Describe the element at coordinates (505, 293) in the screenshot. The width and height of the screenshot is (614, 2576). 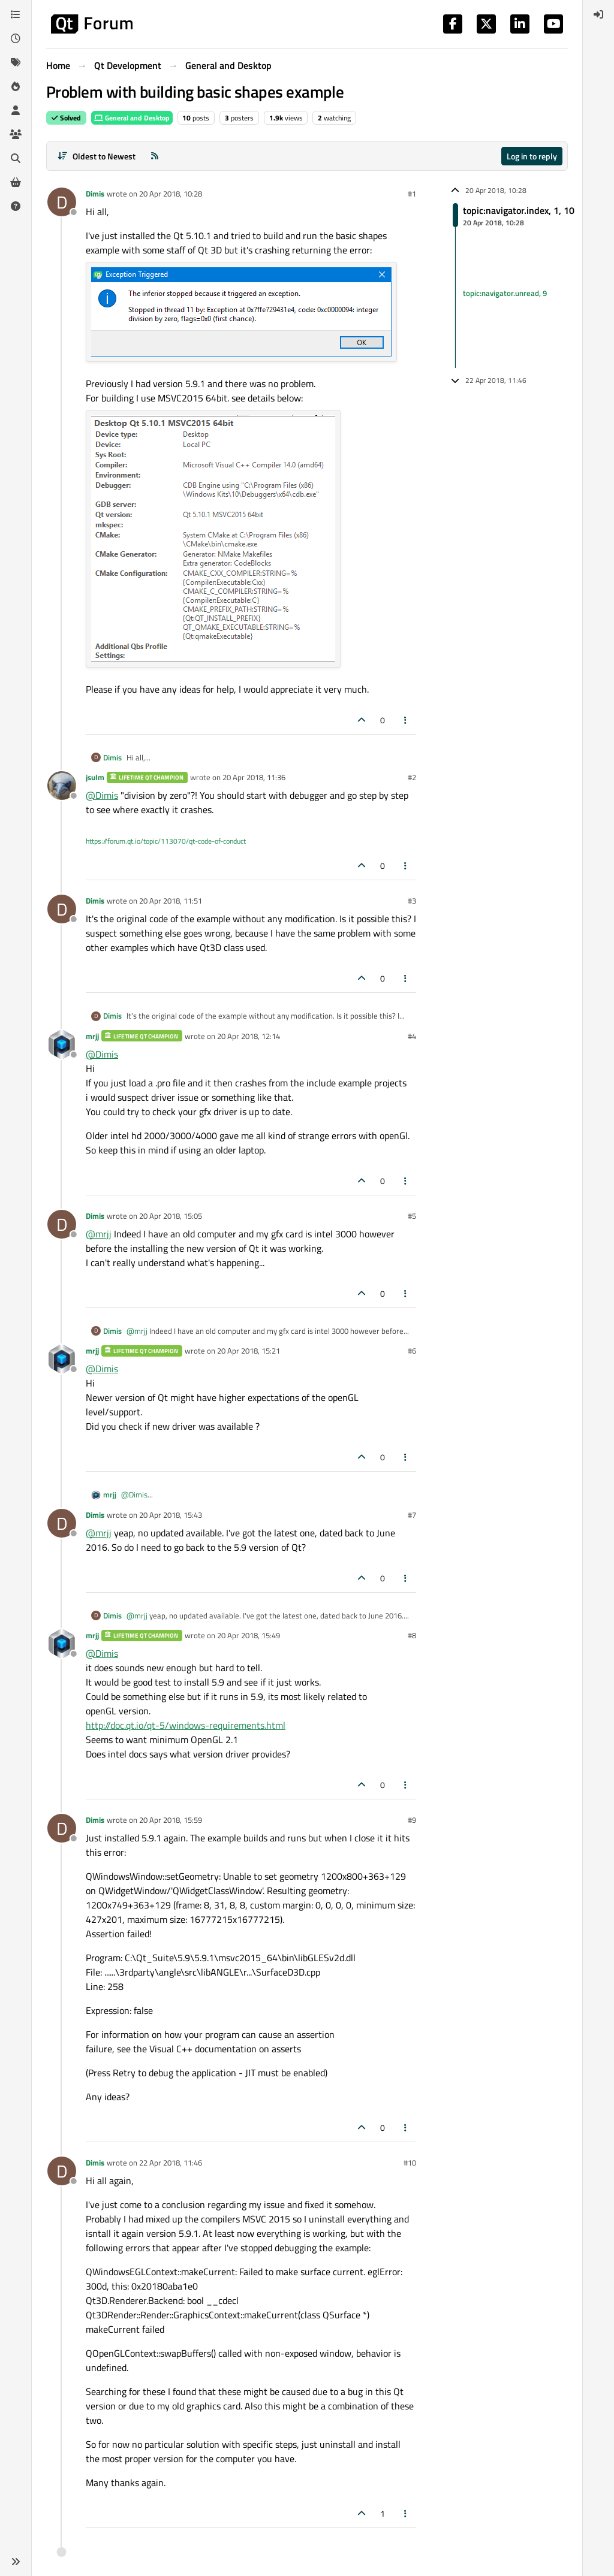
I see `topic:navigator.unread, 9 [Unread posts link]` at that location.